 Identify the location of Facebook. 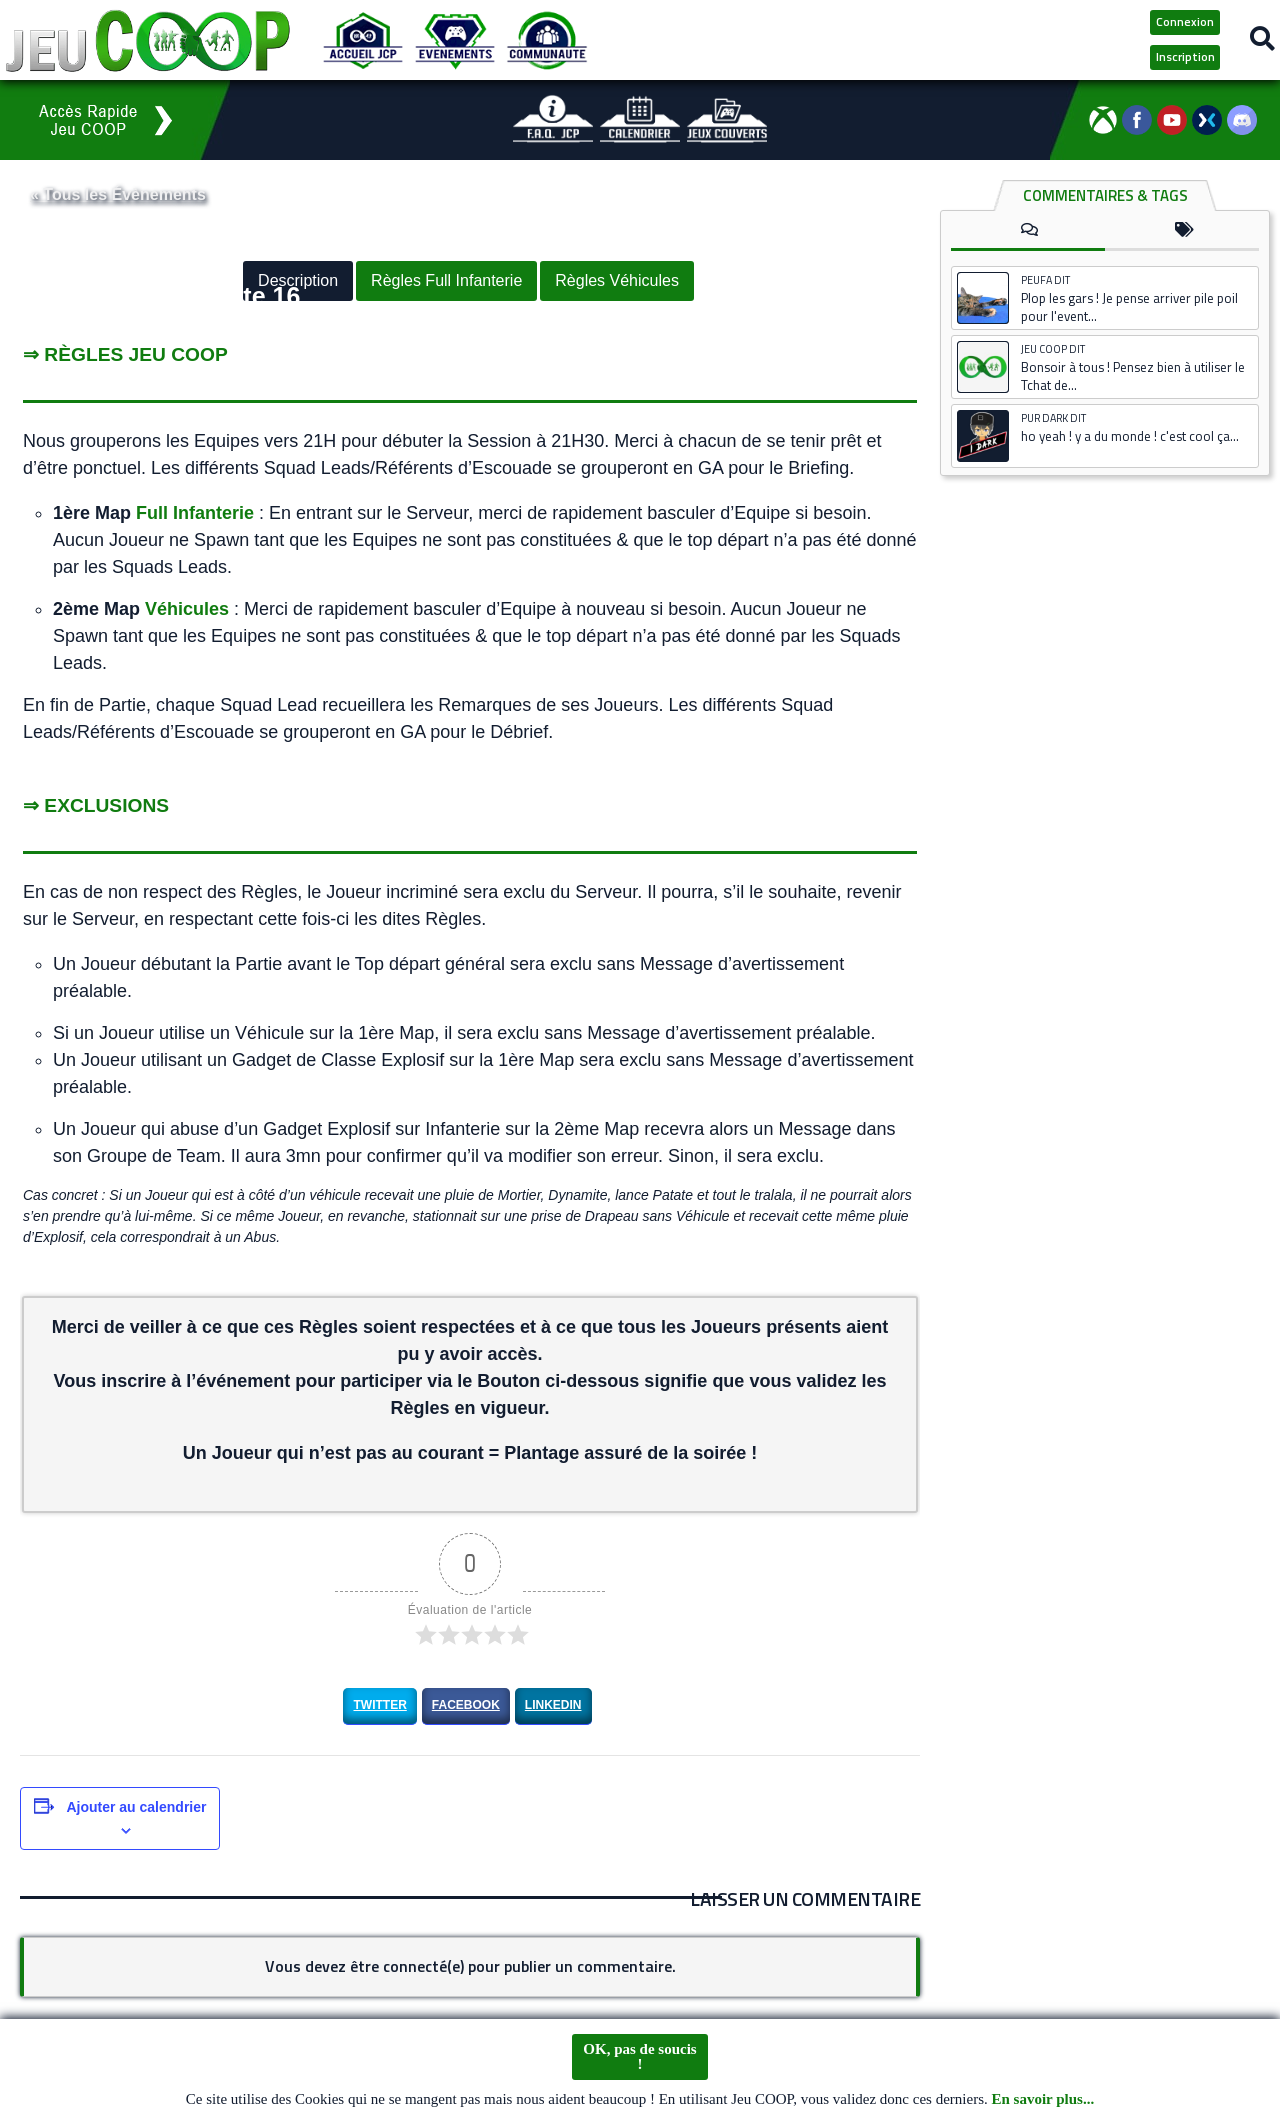
(466, 1705).